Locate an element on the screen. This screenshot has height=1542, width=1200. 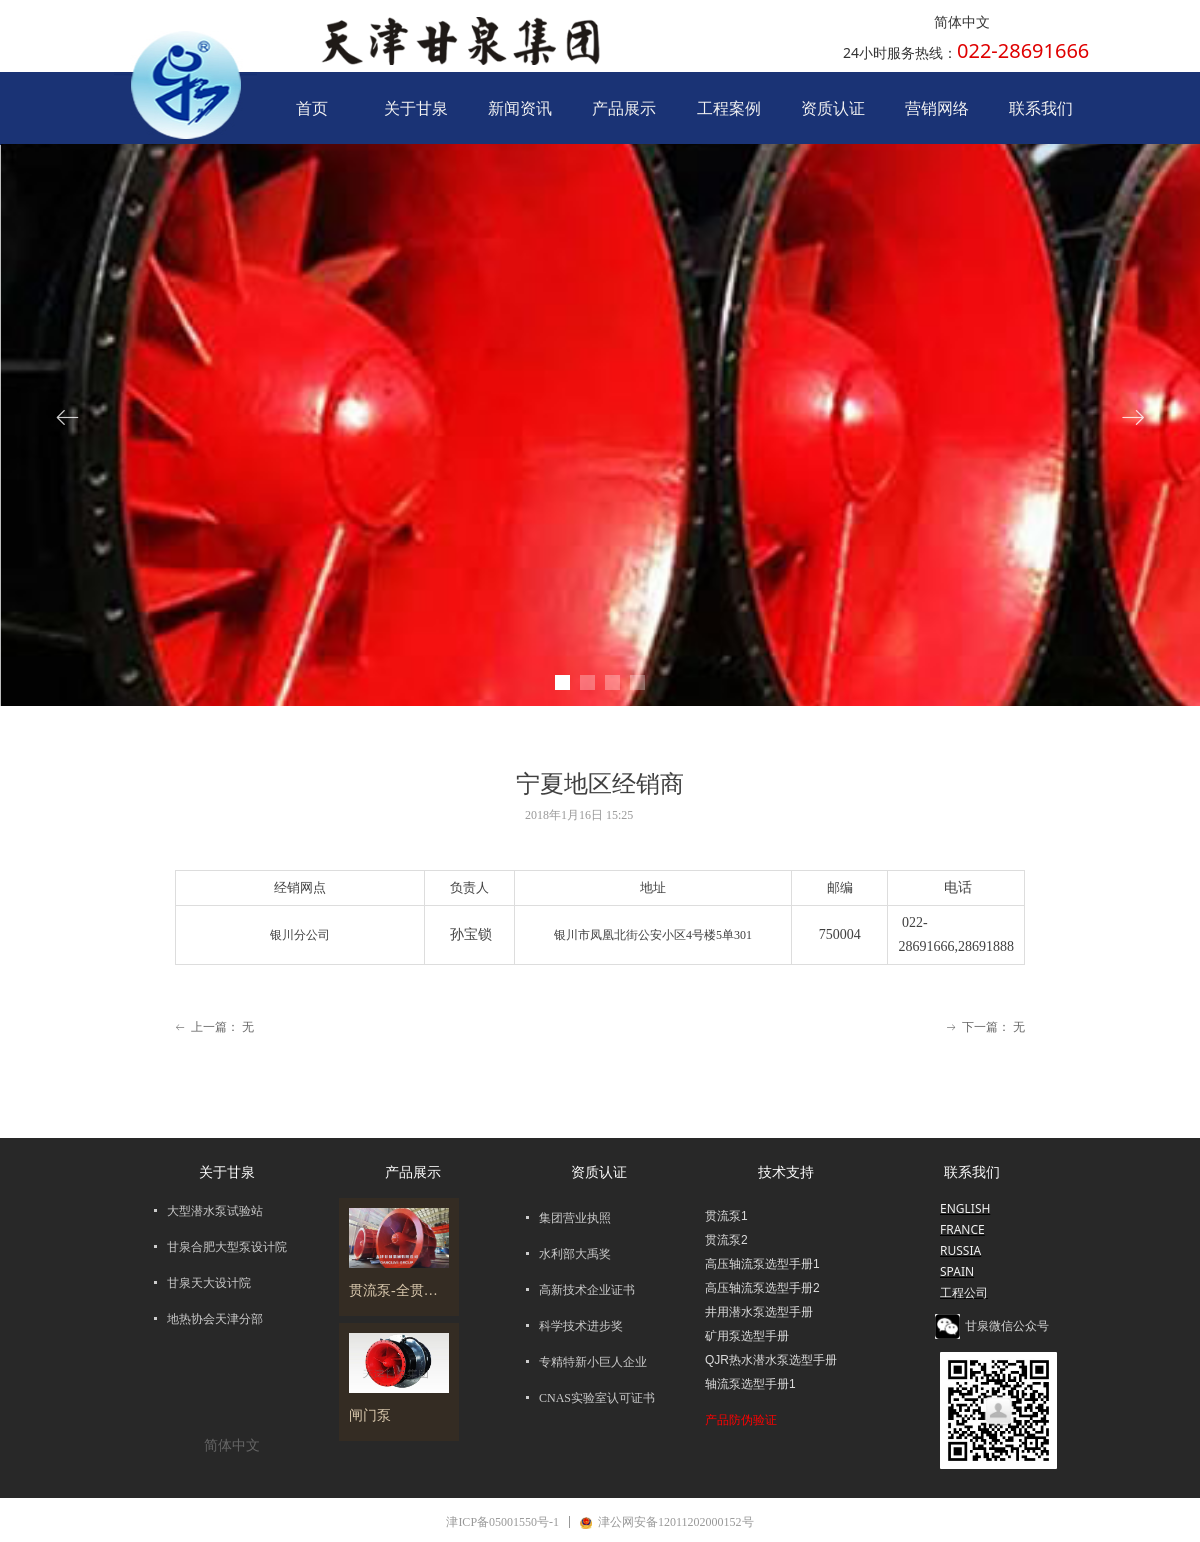
专精特新小巨人企业 is located at coordinates (593, 1362).